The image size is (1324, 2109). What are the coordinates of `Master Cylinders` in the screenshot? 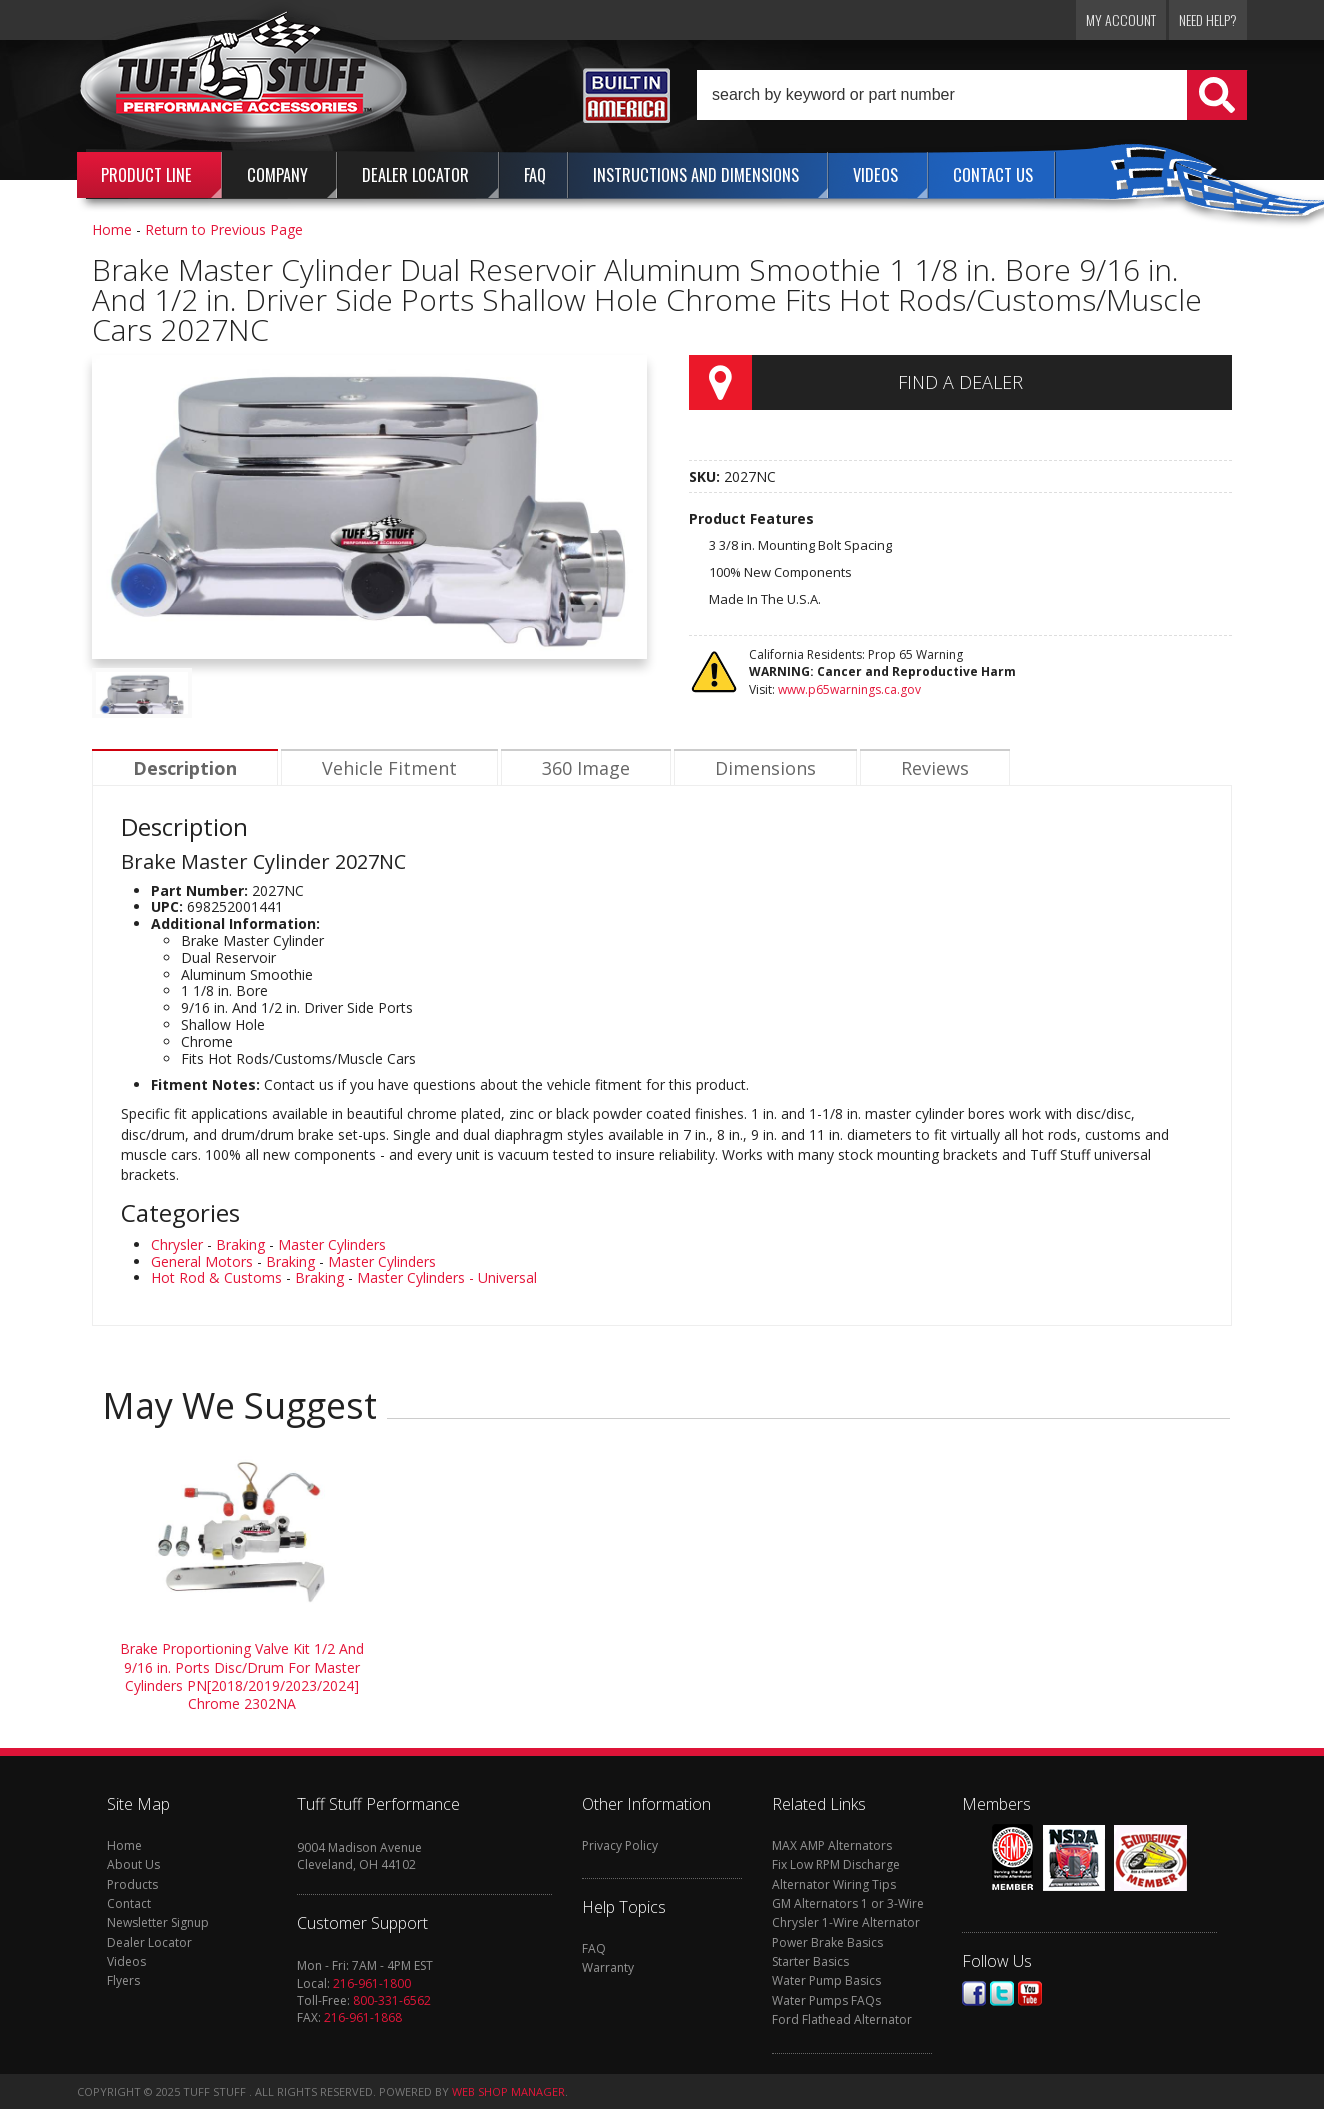 It's located at (332, 1244).